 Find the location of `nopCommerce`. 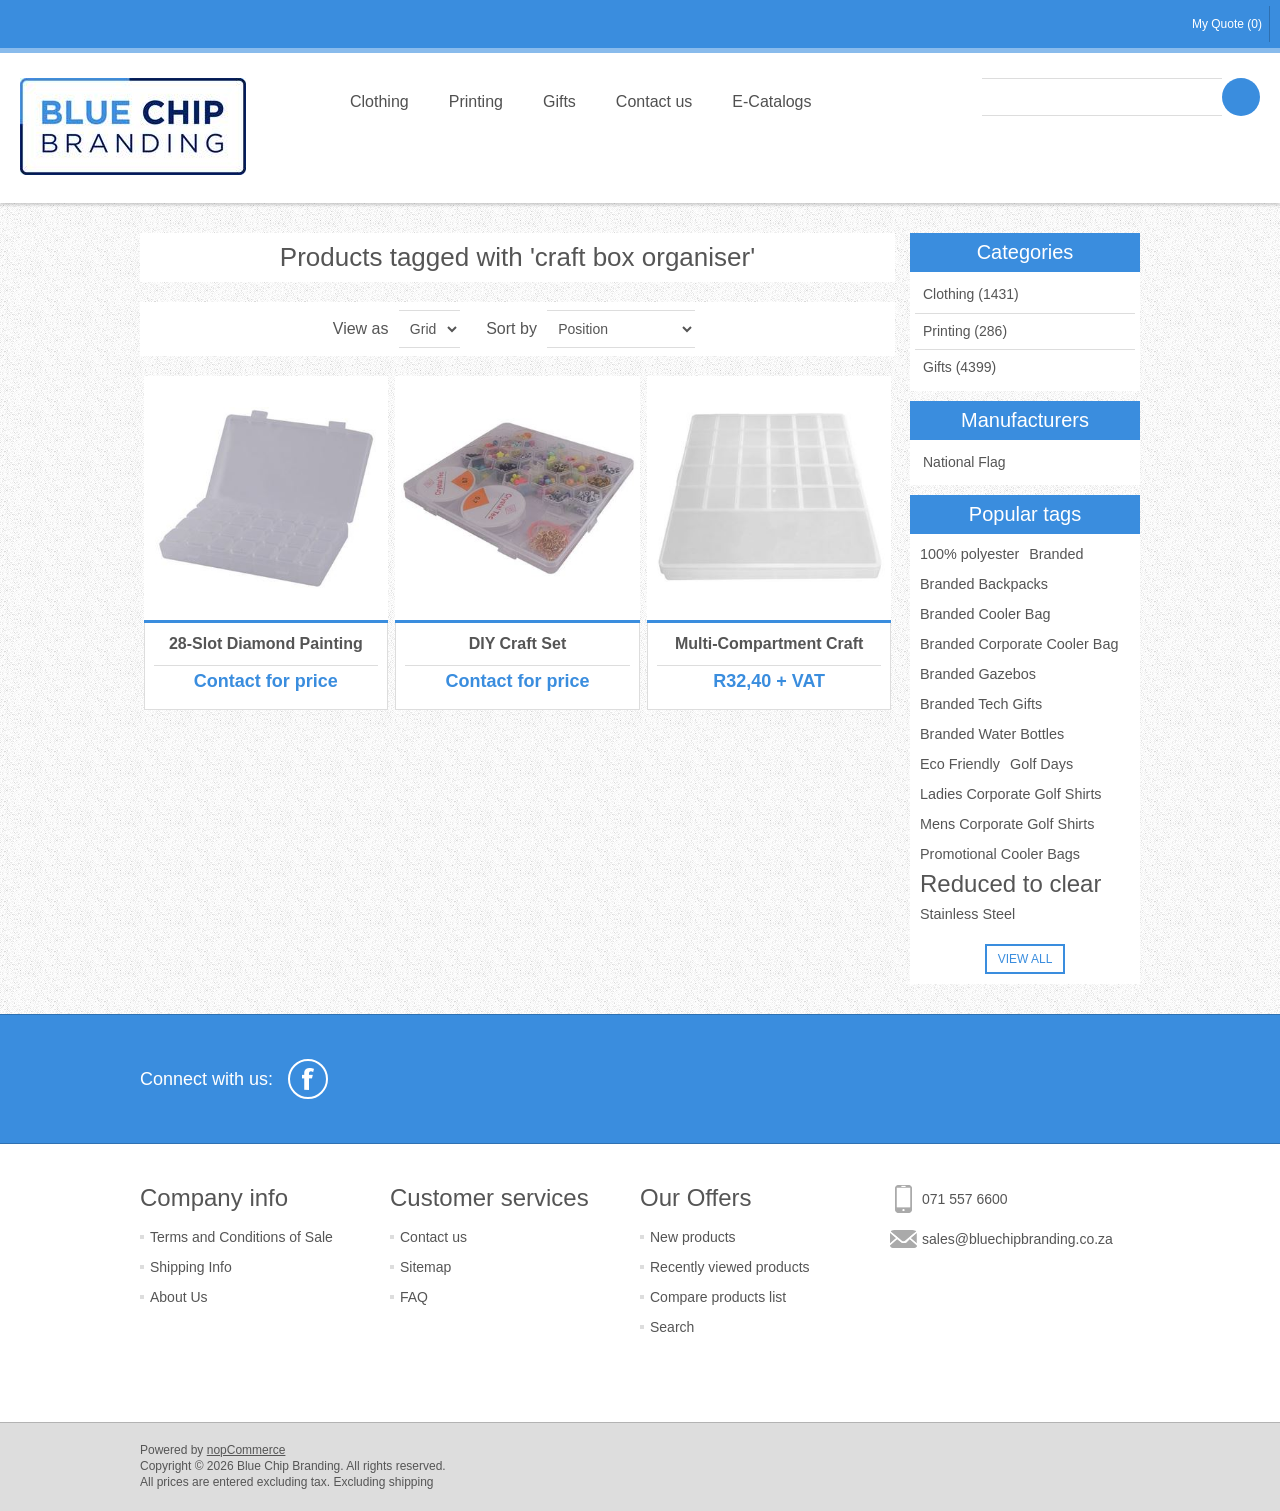

nopCommerce is located at coordinates (246, 1450).